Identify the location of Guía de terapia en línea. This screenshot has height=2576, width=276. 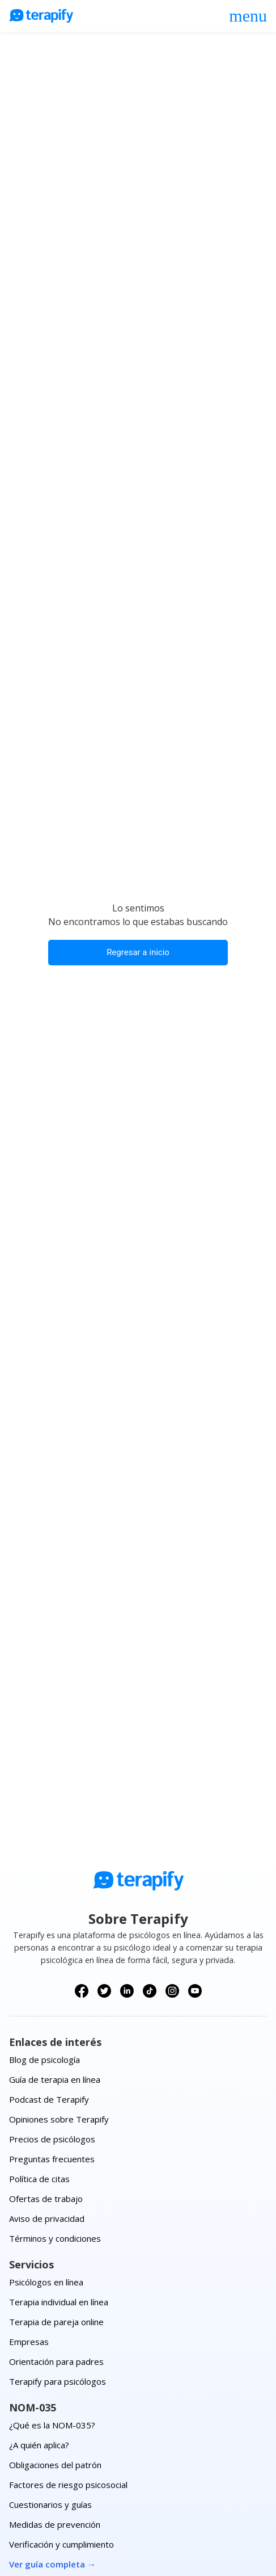
(54, 2079).